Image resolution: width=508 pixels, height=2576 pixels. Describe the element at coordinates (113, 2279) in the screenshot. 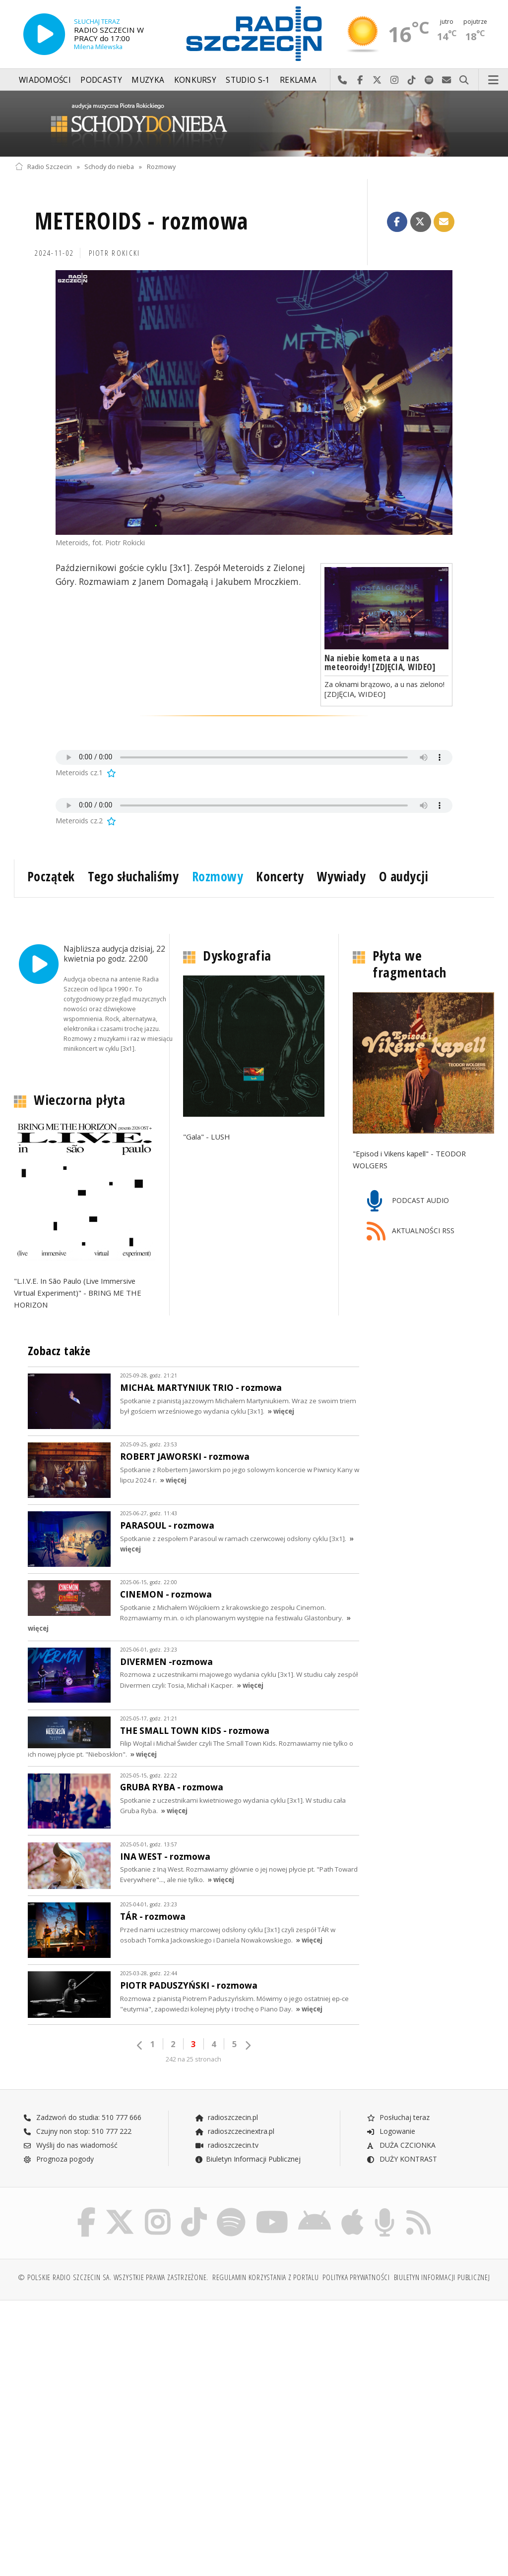

I see `© Polskie Radio Szczecin SA. Wszystkie prawa zastrzeżone.` at that location.